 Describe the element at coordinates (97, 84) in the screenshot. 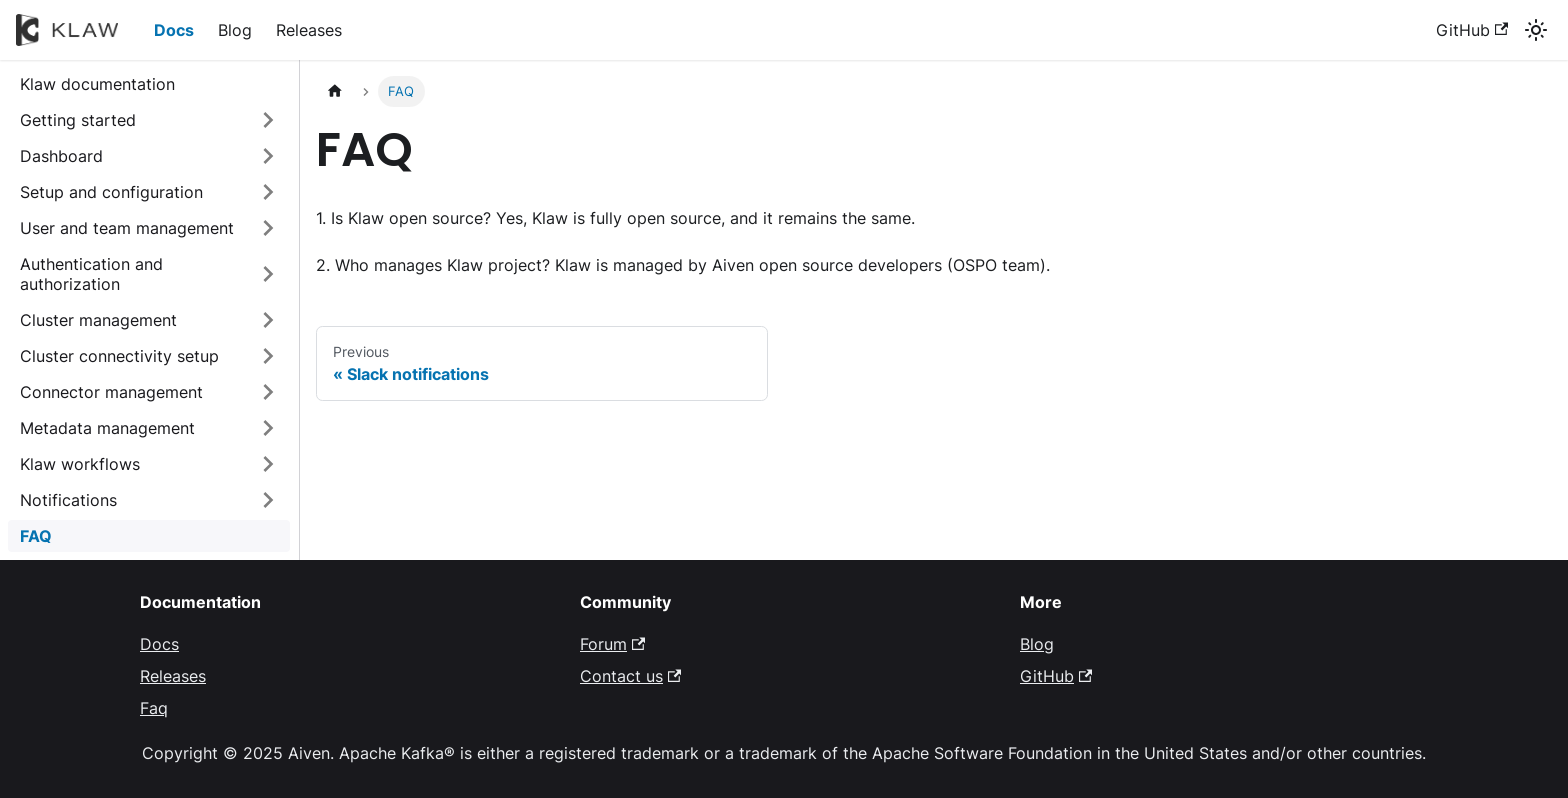

I see `Klaw documentation` at that location.